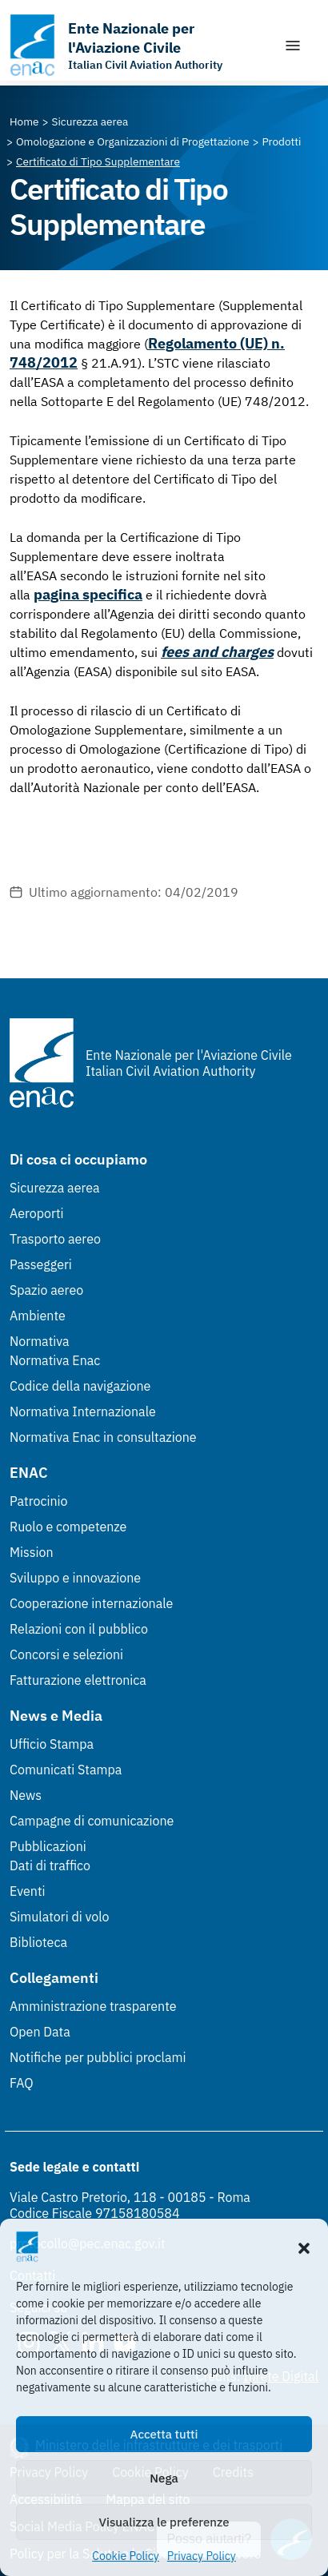  I want to click on Normativa Enac in consultazione, so click(103, 1437).